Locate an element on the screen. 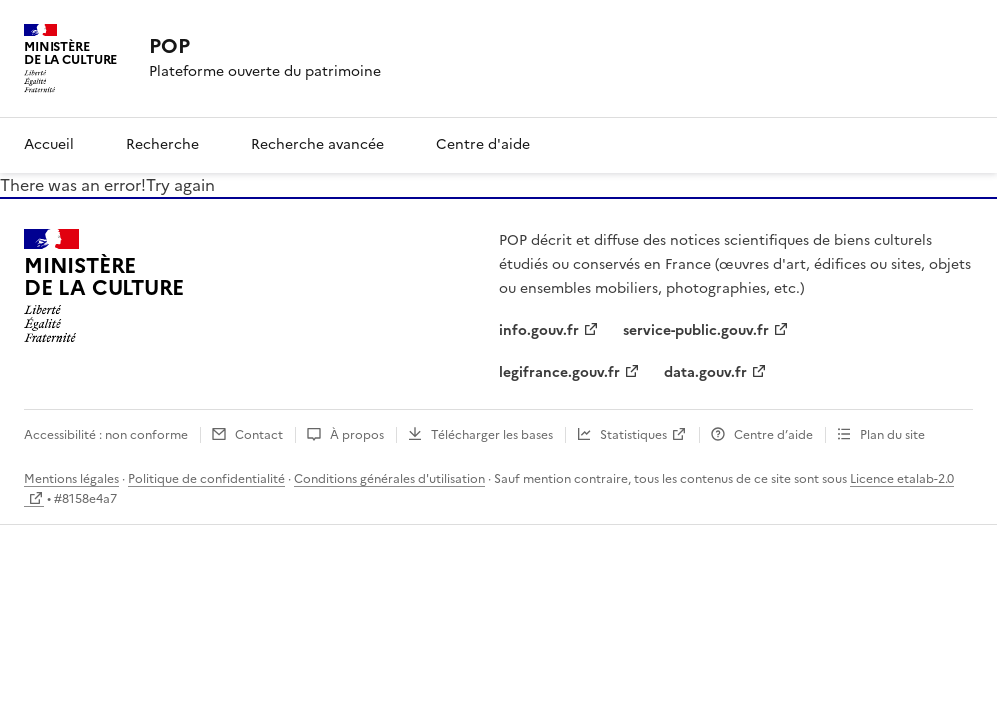  Try again is located at coordinates (180, 185).